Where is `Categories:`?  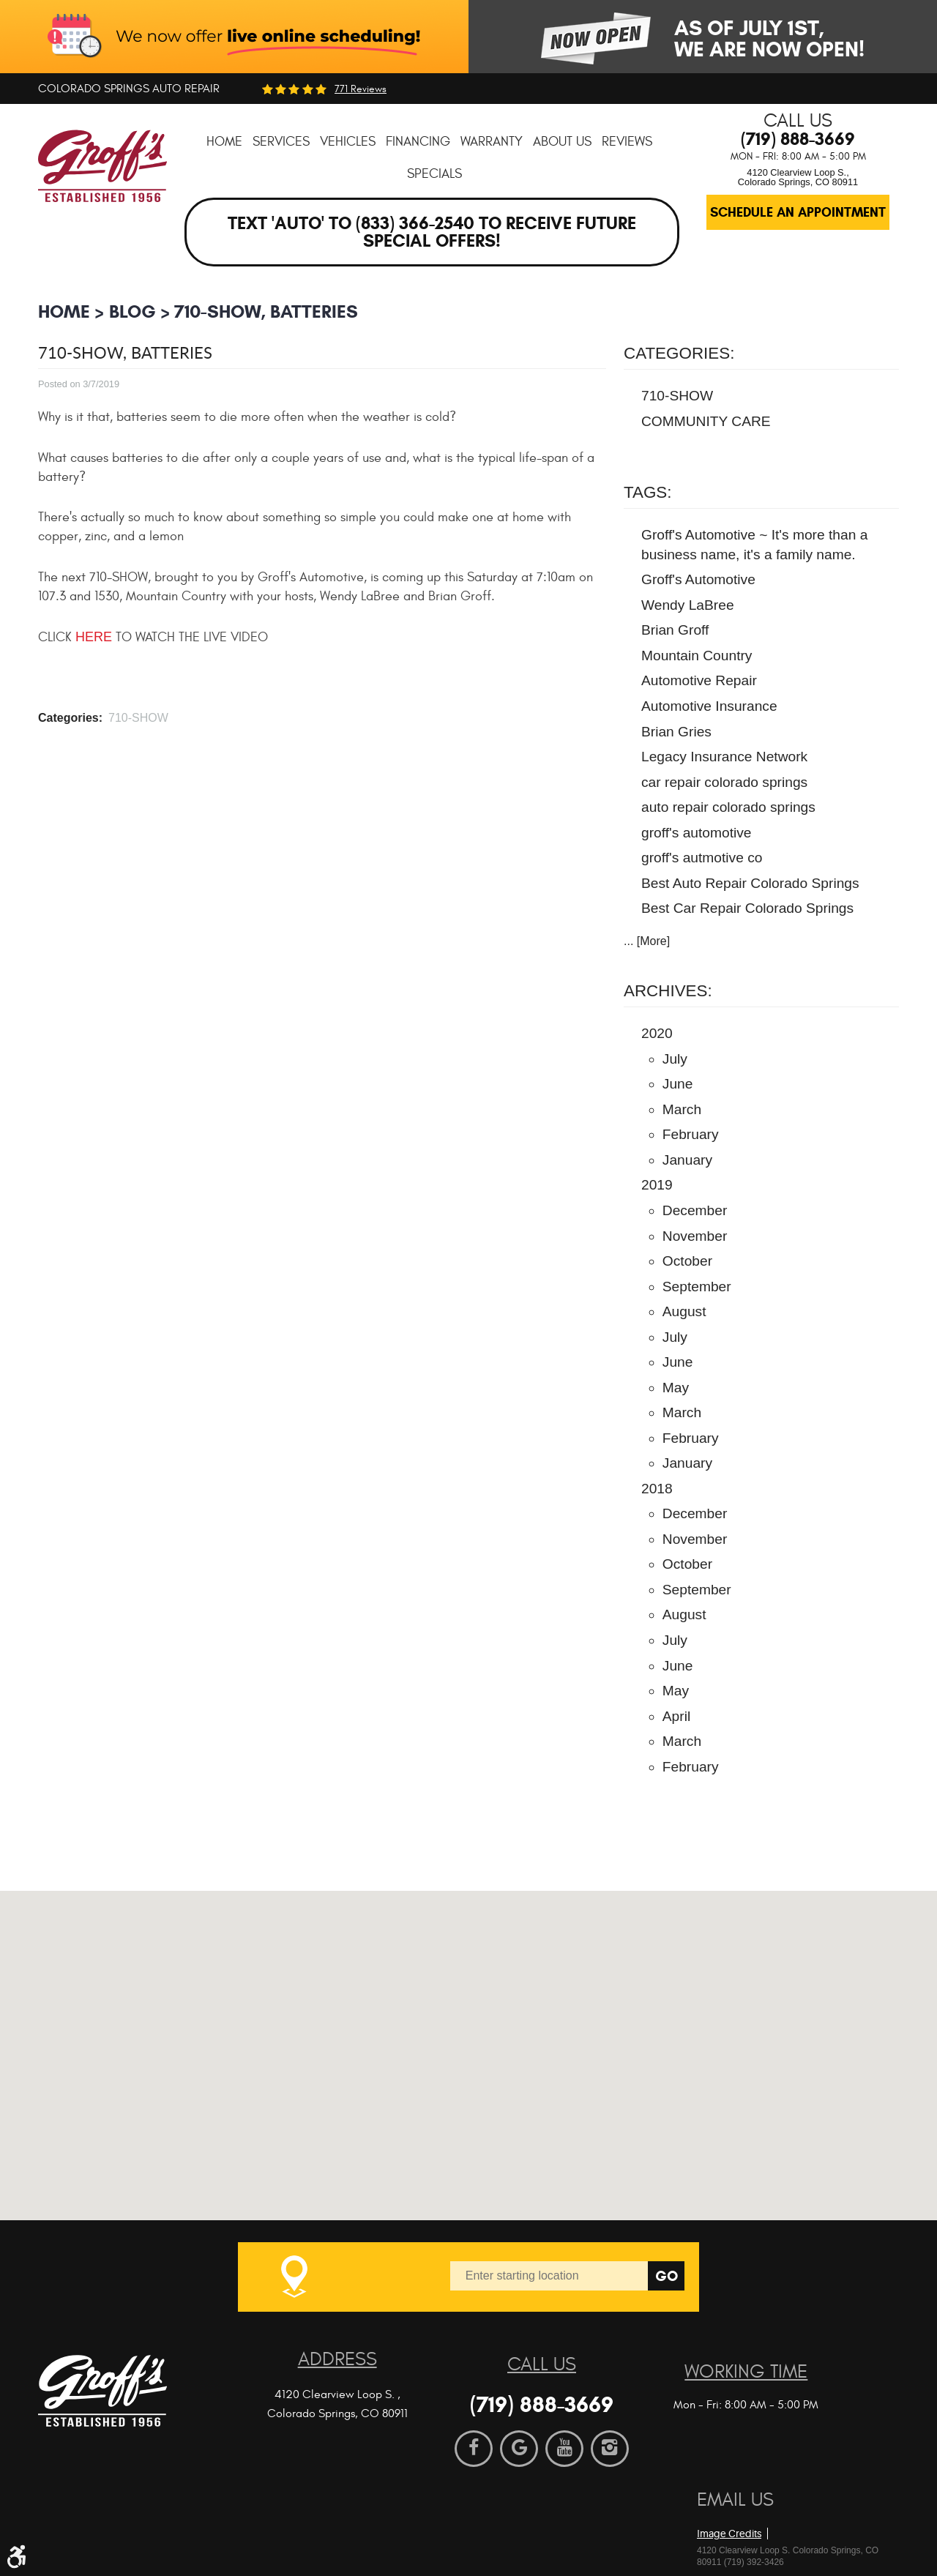 Categories: is located at coordinates (679, 353).